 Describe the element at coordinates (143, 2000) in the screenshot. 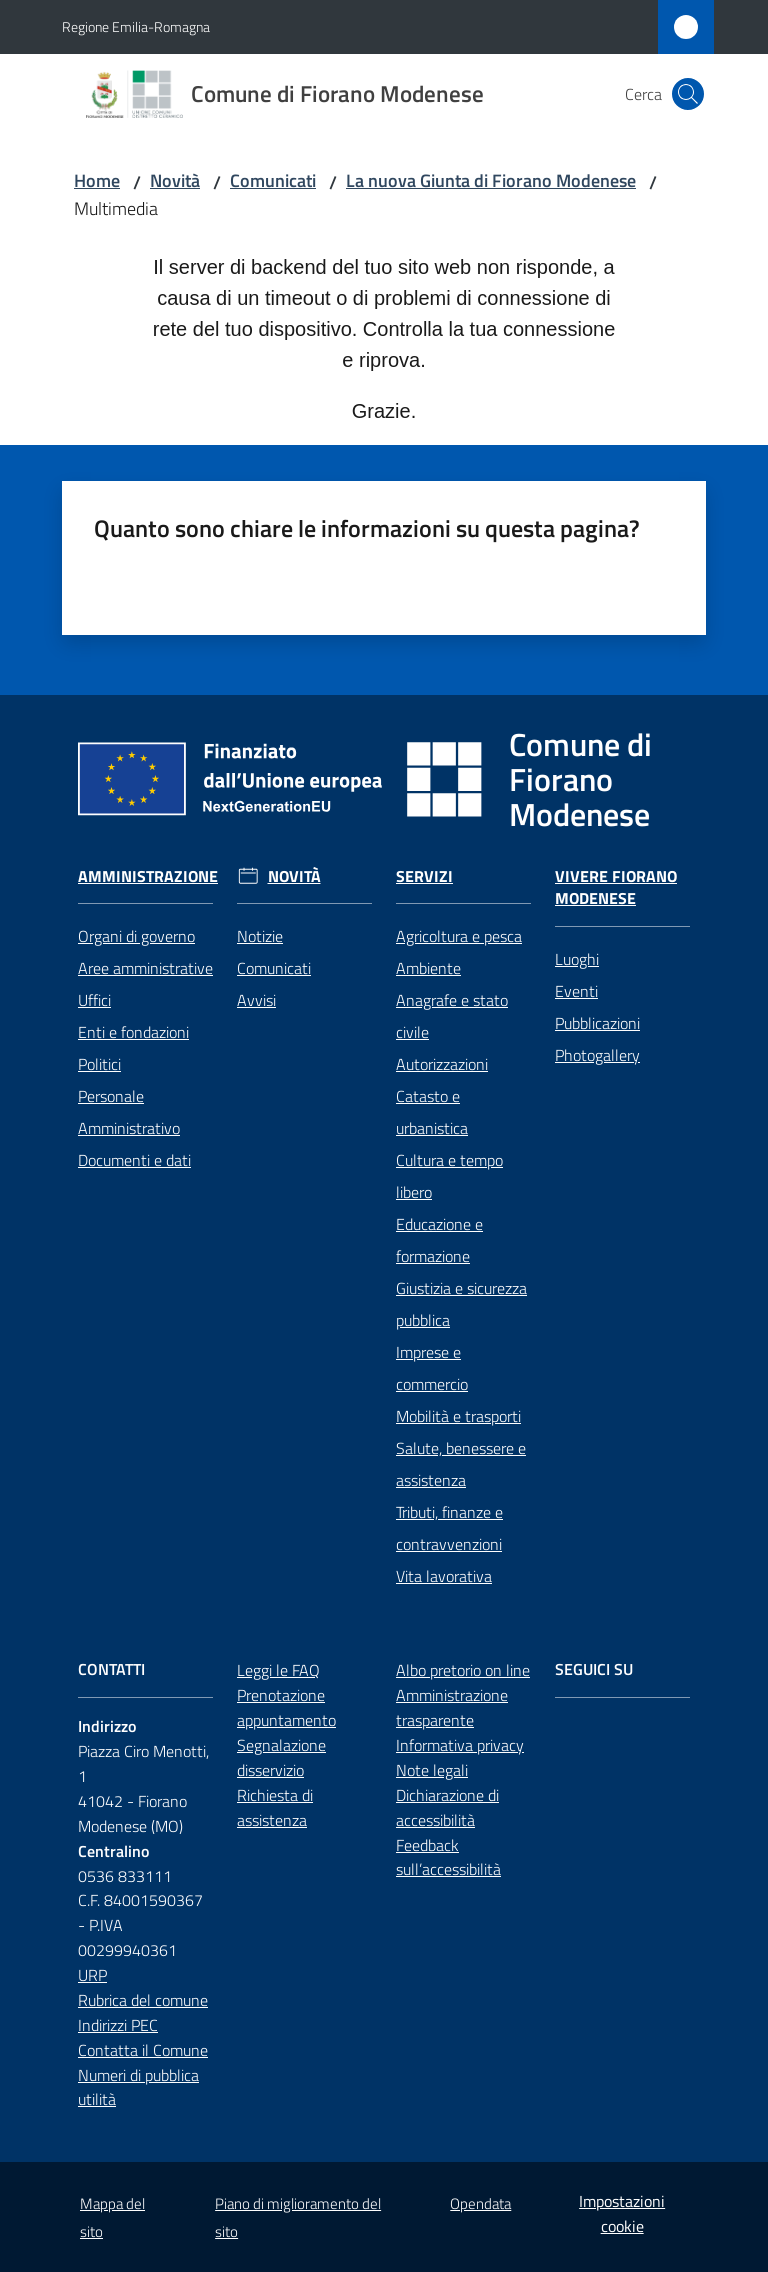

I see `Rubrica del comune` at that location.